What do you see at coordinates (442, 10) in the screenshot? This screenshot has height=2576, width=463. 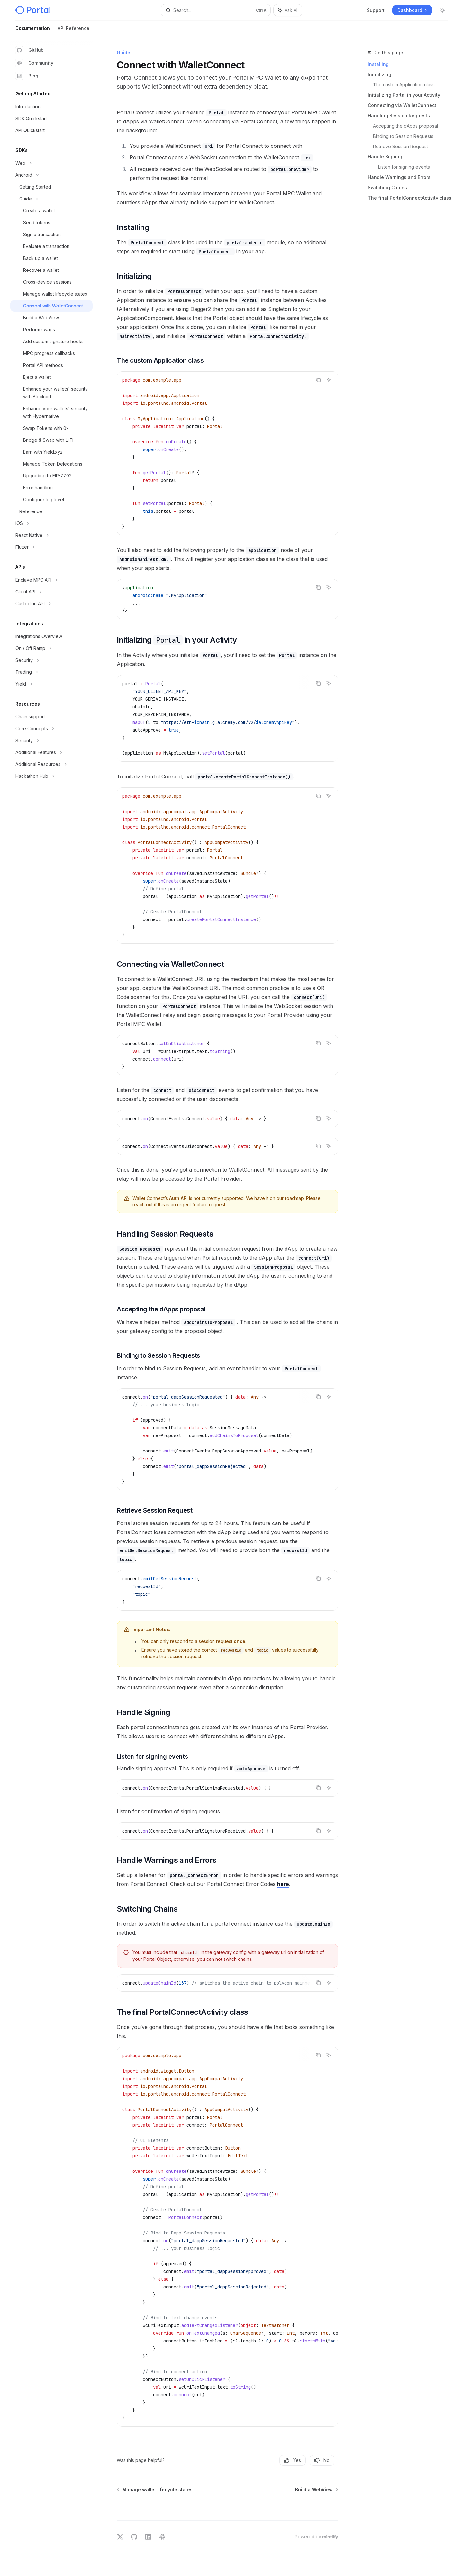 I see `[Toggle dark mode]` at bounding box center [442, 10].